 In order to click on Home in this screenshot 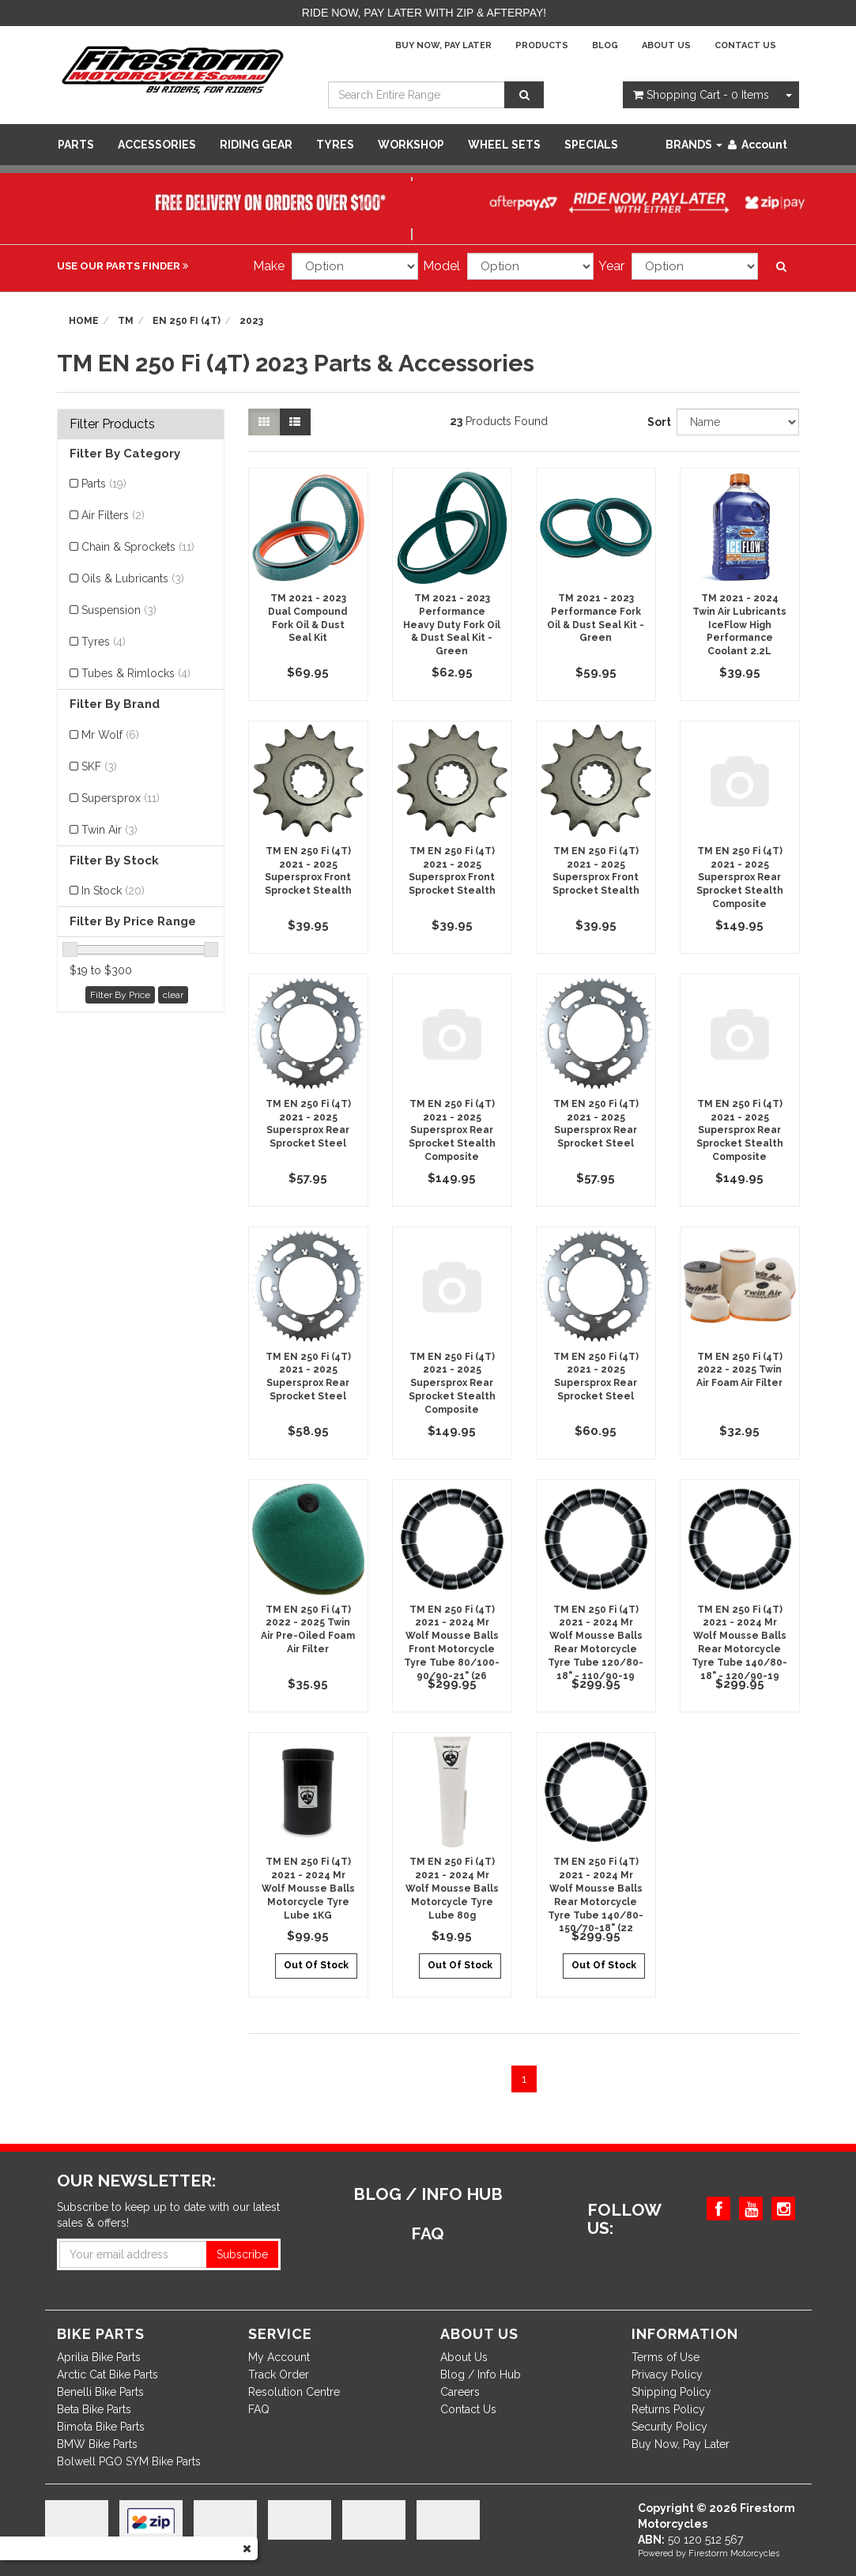, I will do `click(84, 320)`.